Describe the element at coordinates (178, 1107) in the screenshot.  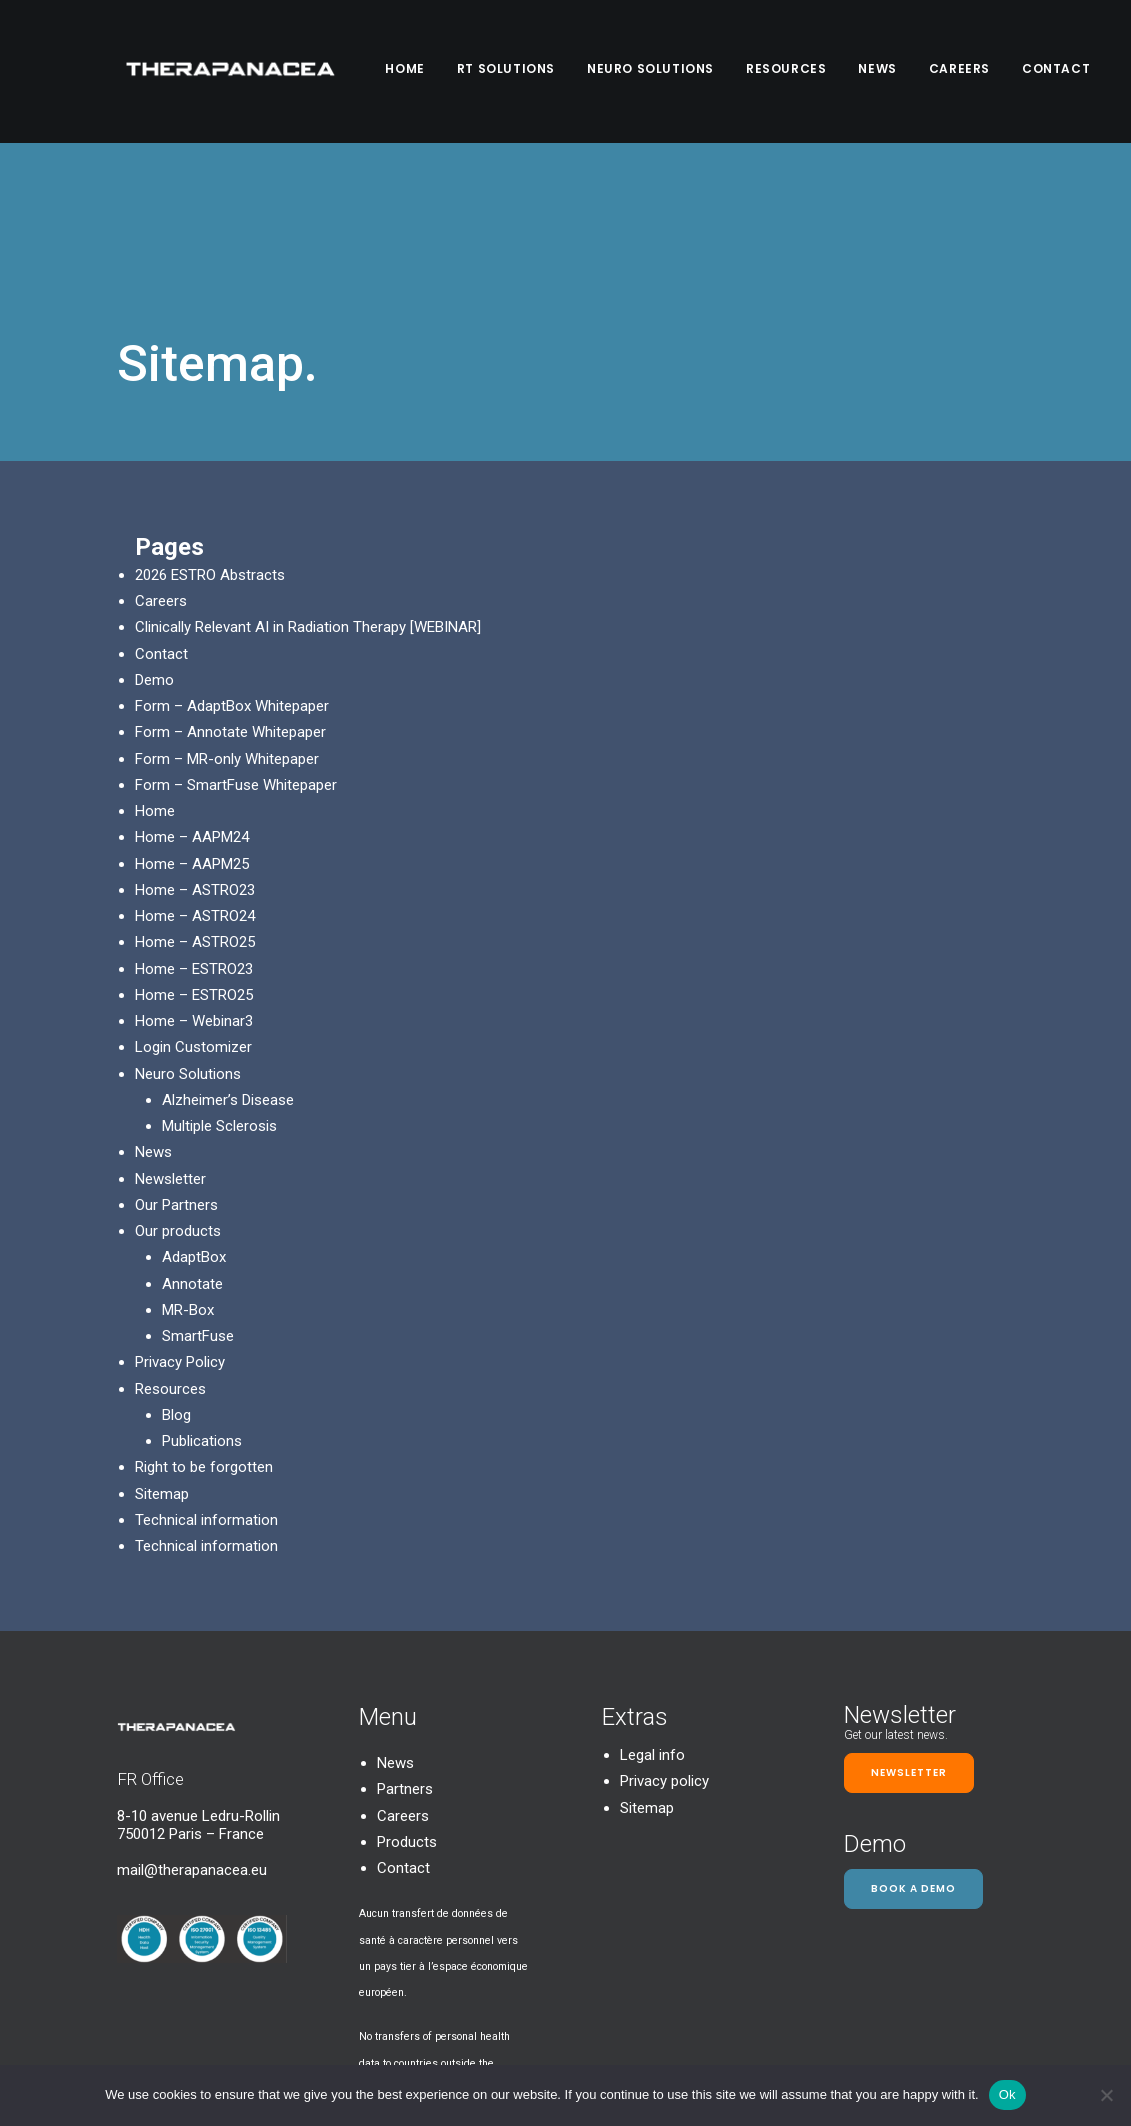
I see `Our products` at that location.